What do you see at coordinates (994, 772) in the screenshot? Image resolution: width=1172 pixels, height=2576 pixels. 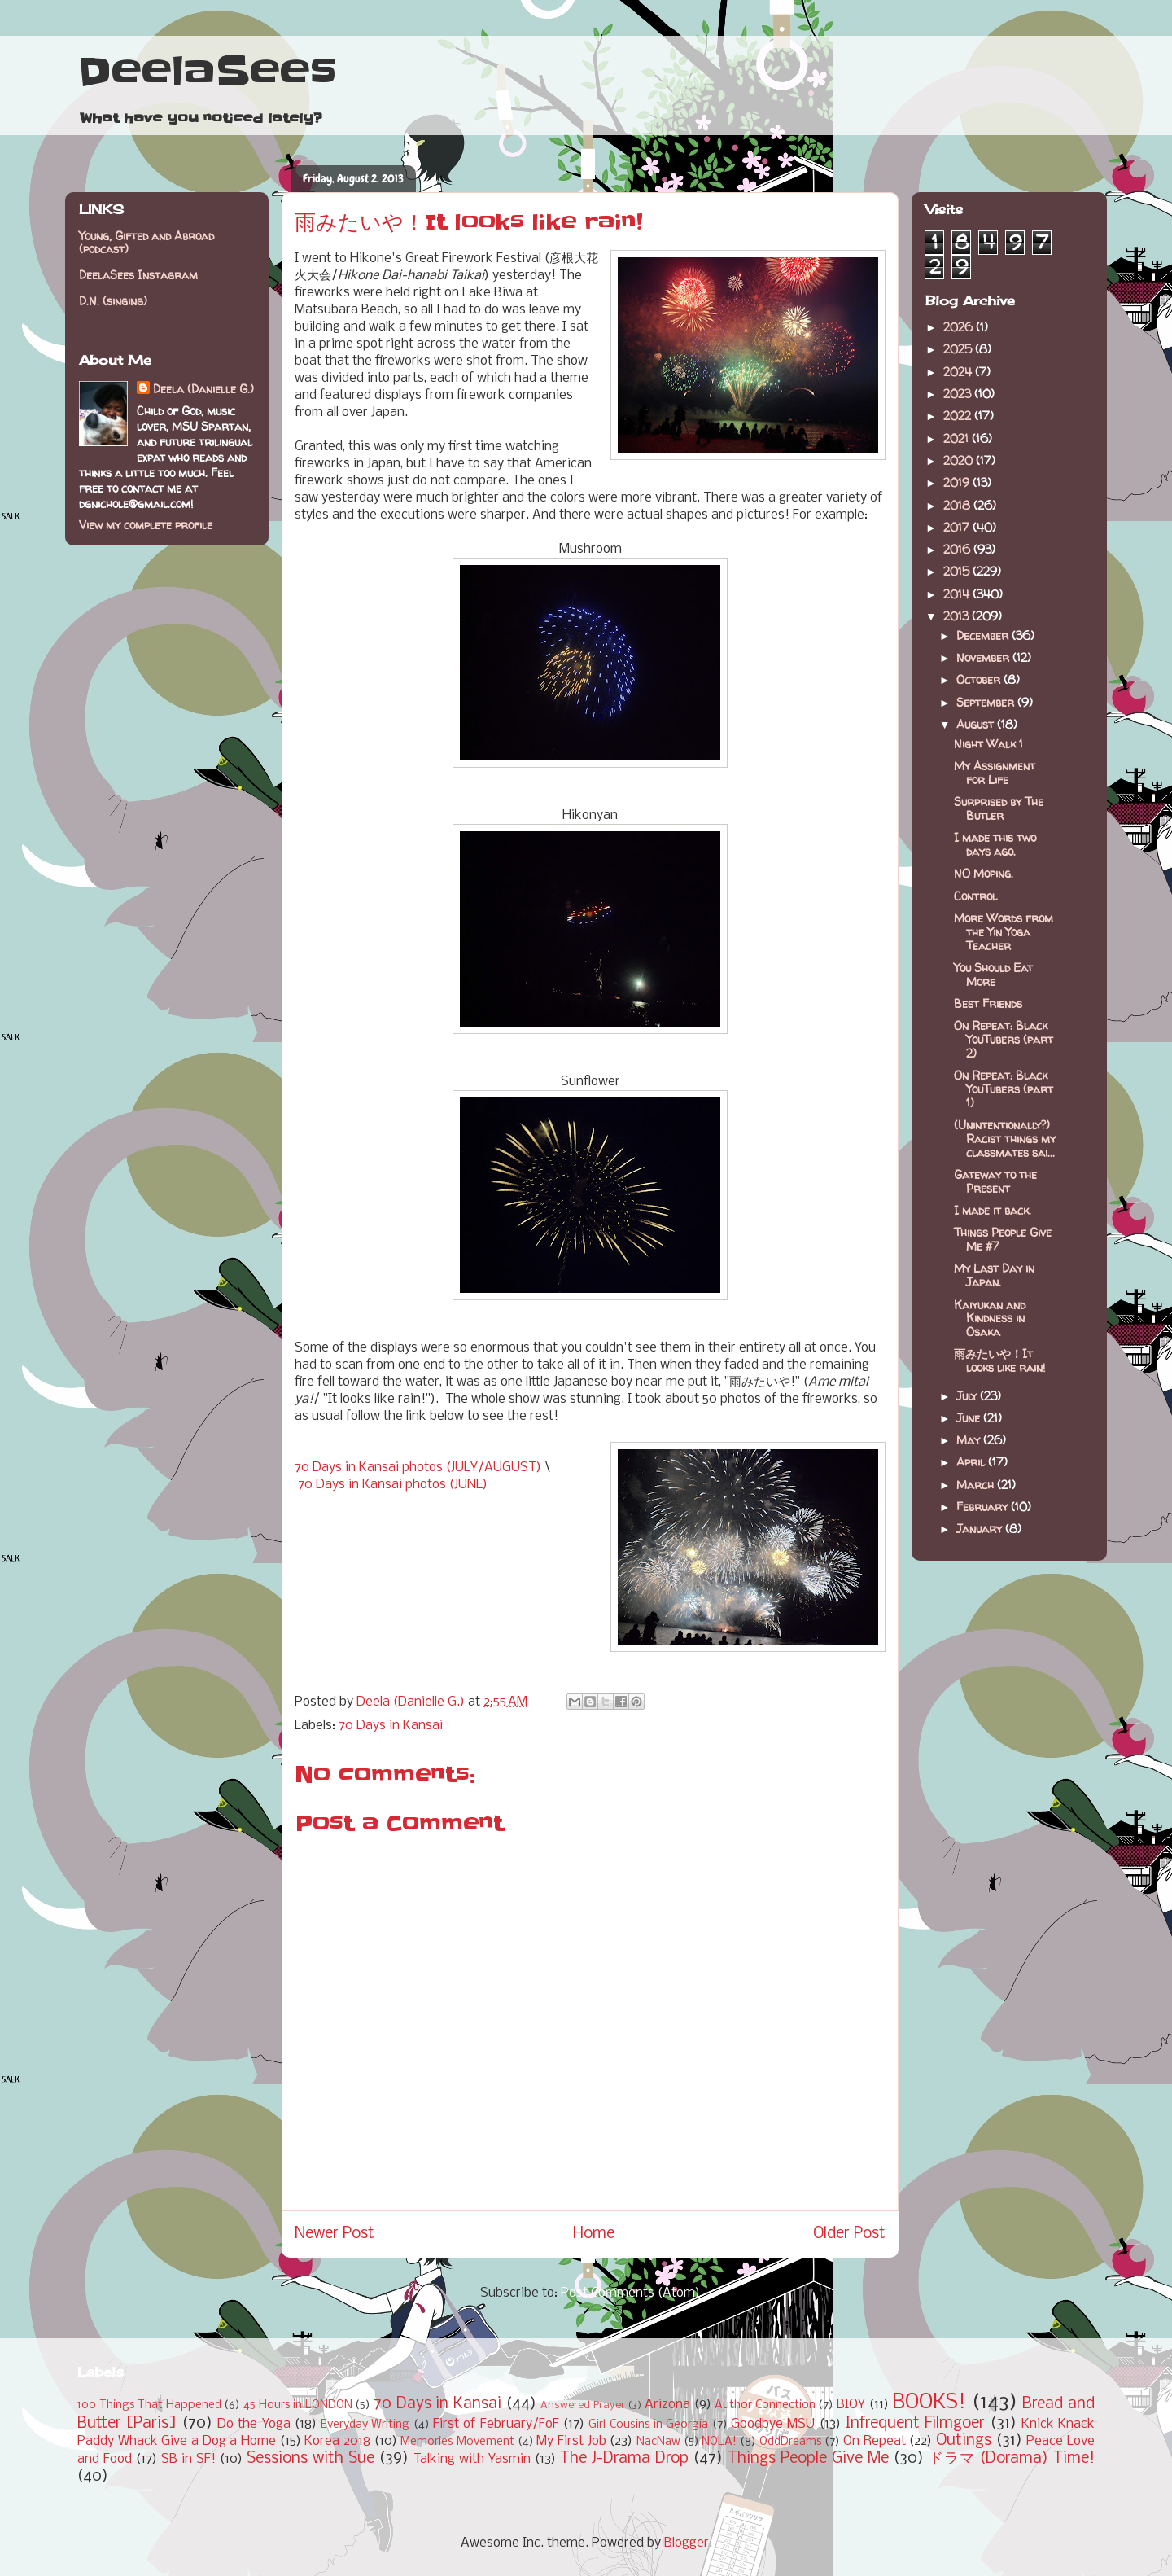 I see `My Assignment for Life` at bounding box center [994, 772].